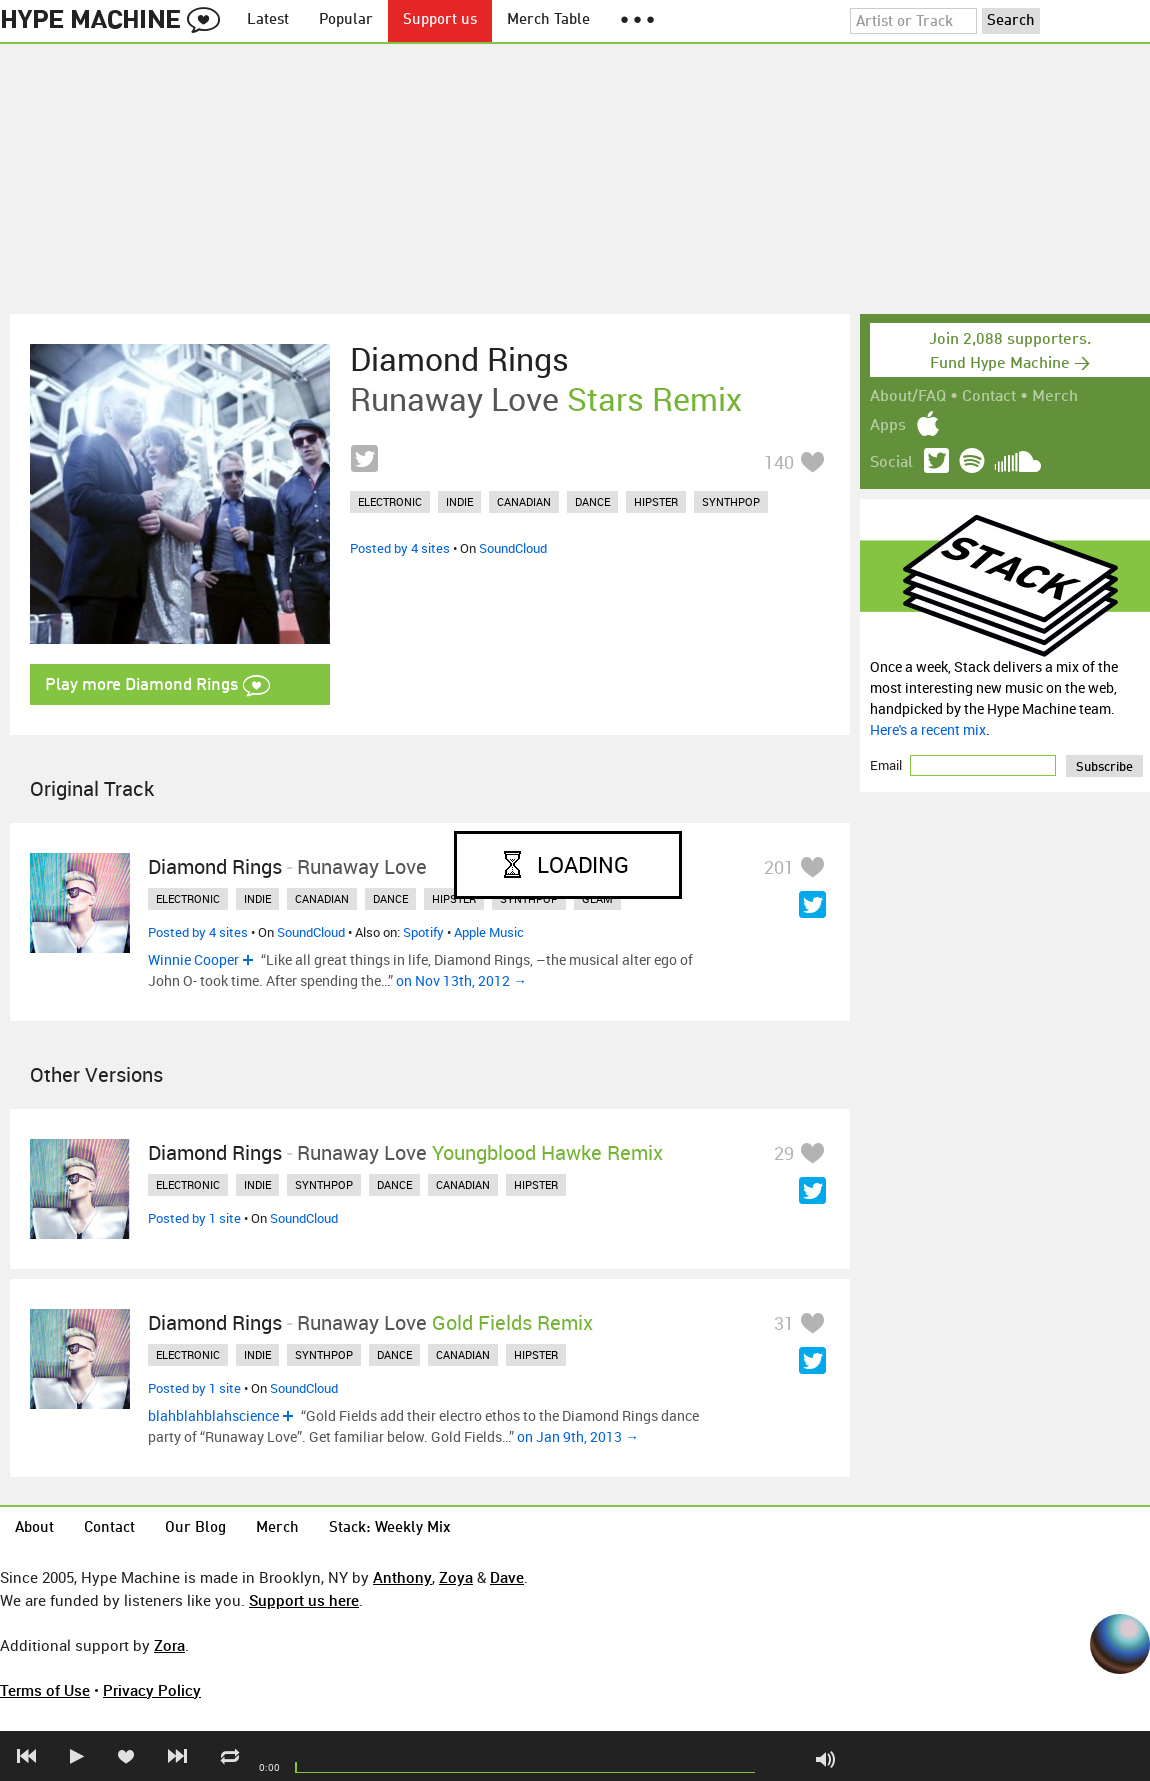 The image size is (1150, 1781). Describe the element at coordinates (456, 1577) in the screenshot. I see `Zoya` at that location.